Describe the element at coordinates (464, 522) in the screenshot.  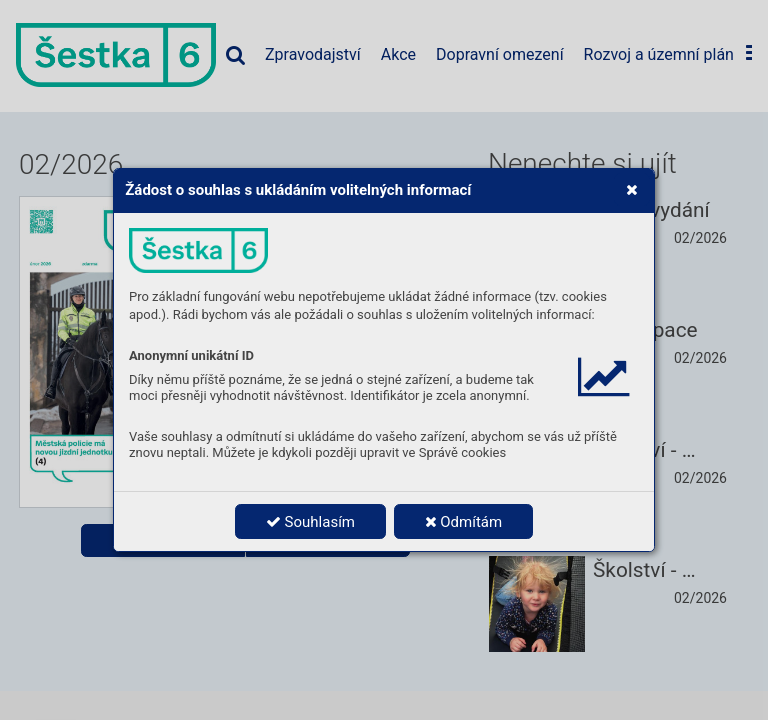
I see `Odmítám` at that location.